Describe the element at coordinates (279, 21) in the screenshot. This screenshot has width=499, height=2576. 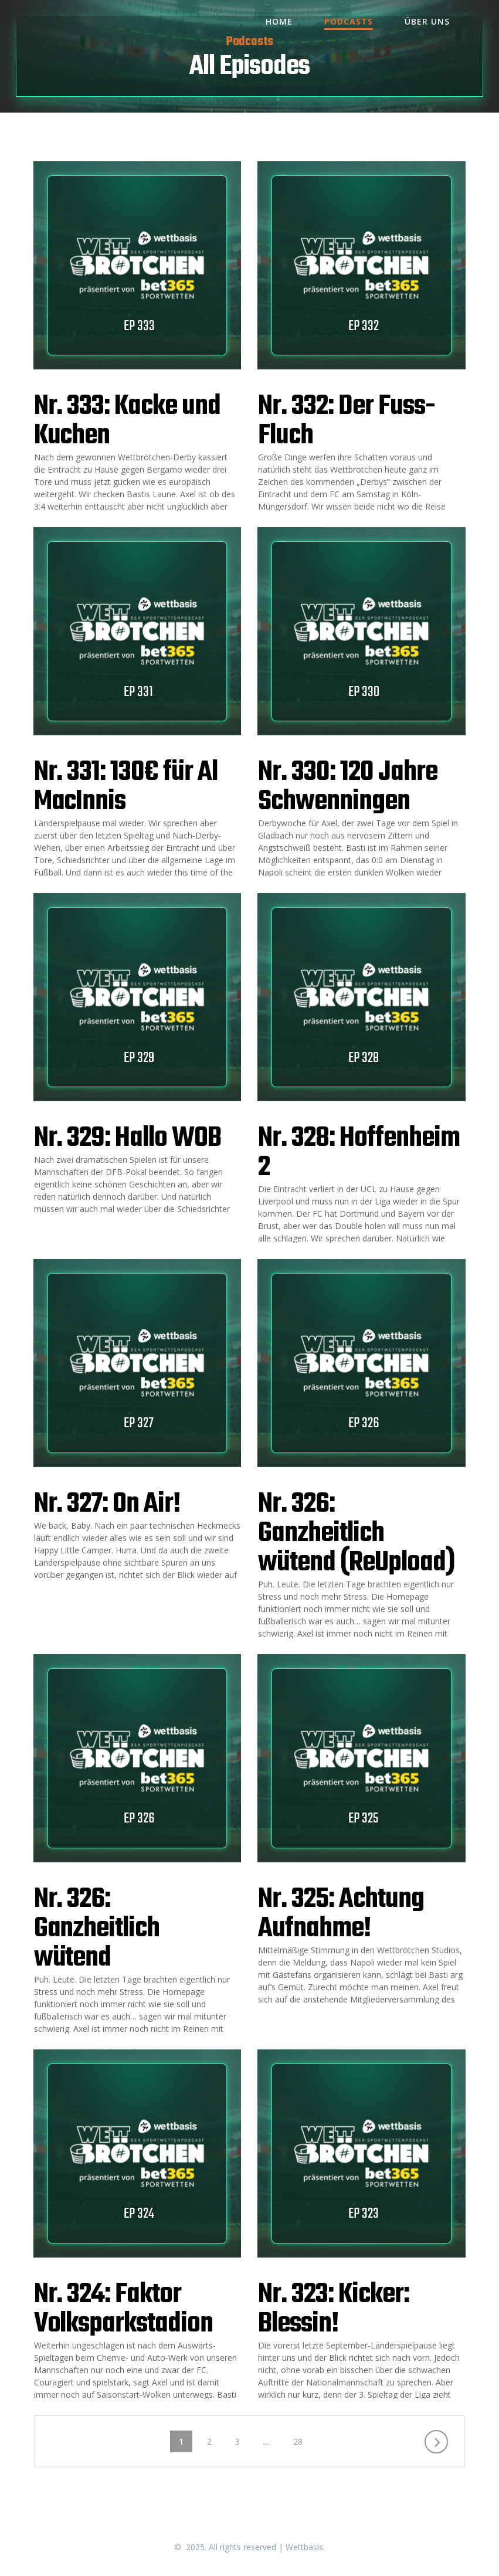
I see `Home` at that location.